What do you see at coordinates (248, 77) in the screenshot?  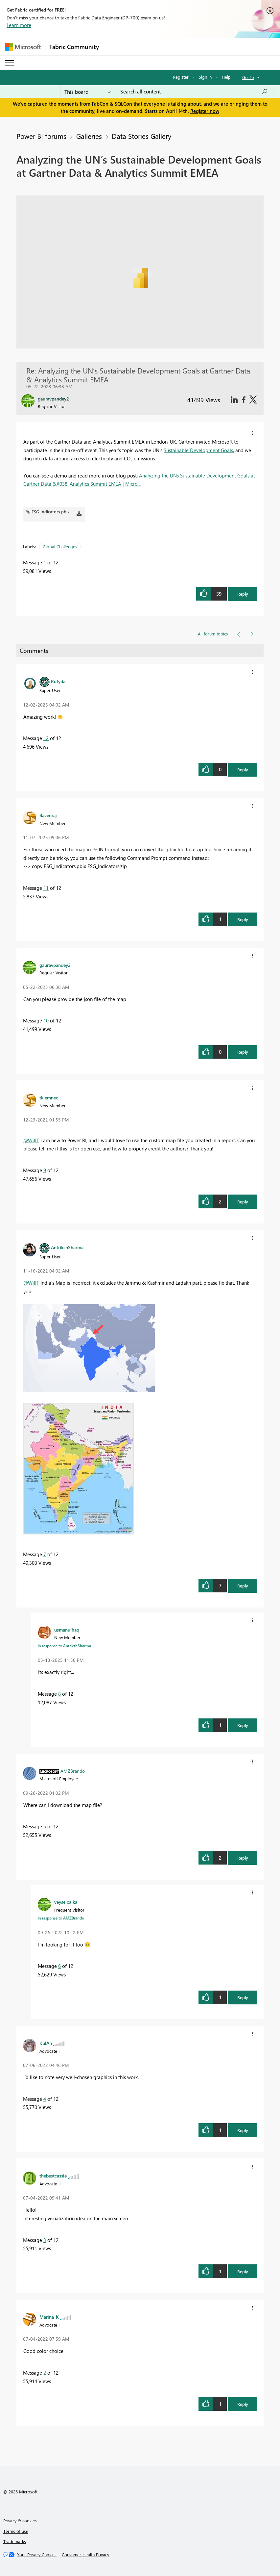 I see `Go To [button]` at bounding box center [248, 77].